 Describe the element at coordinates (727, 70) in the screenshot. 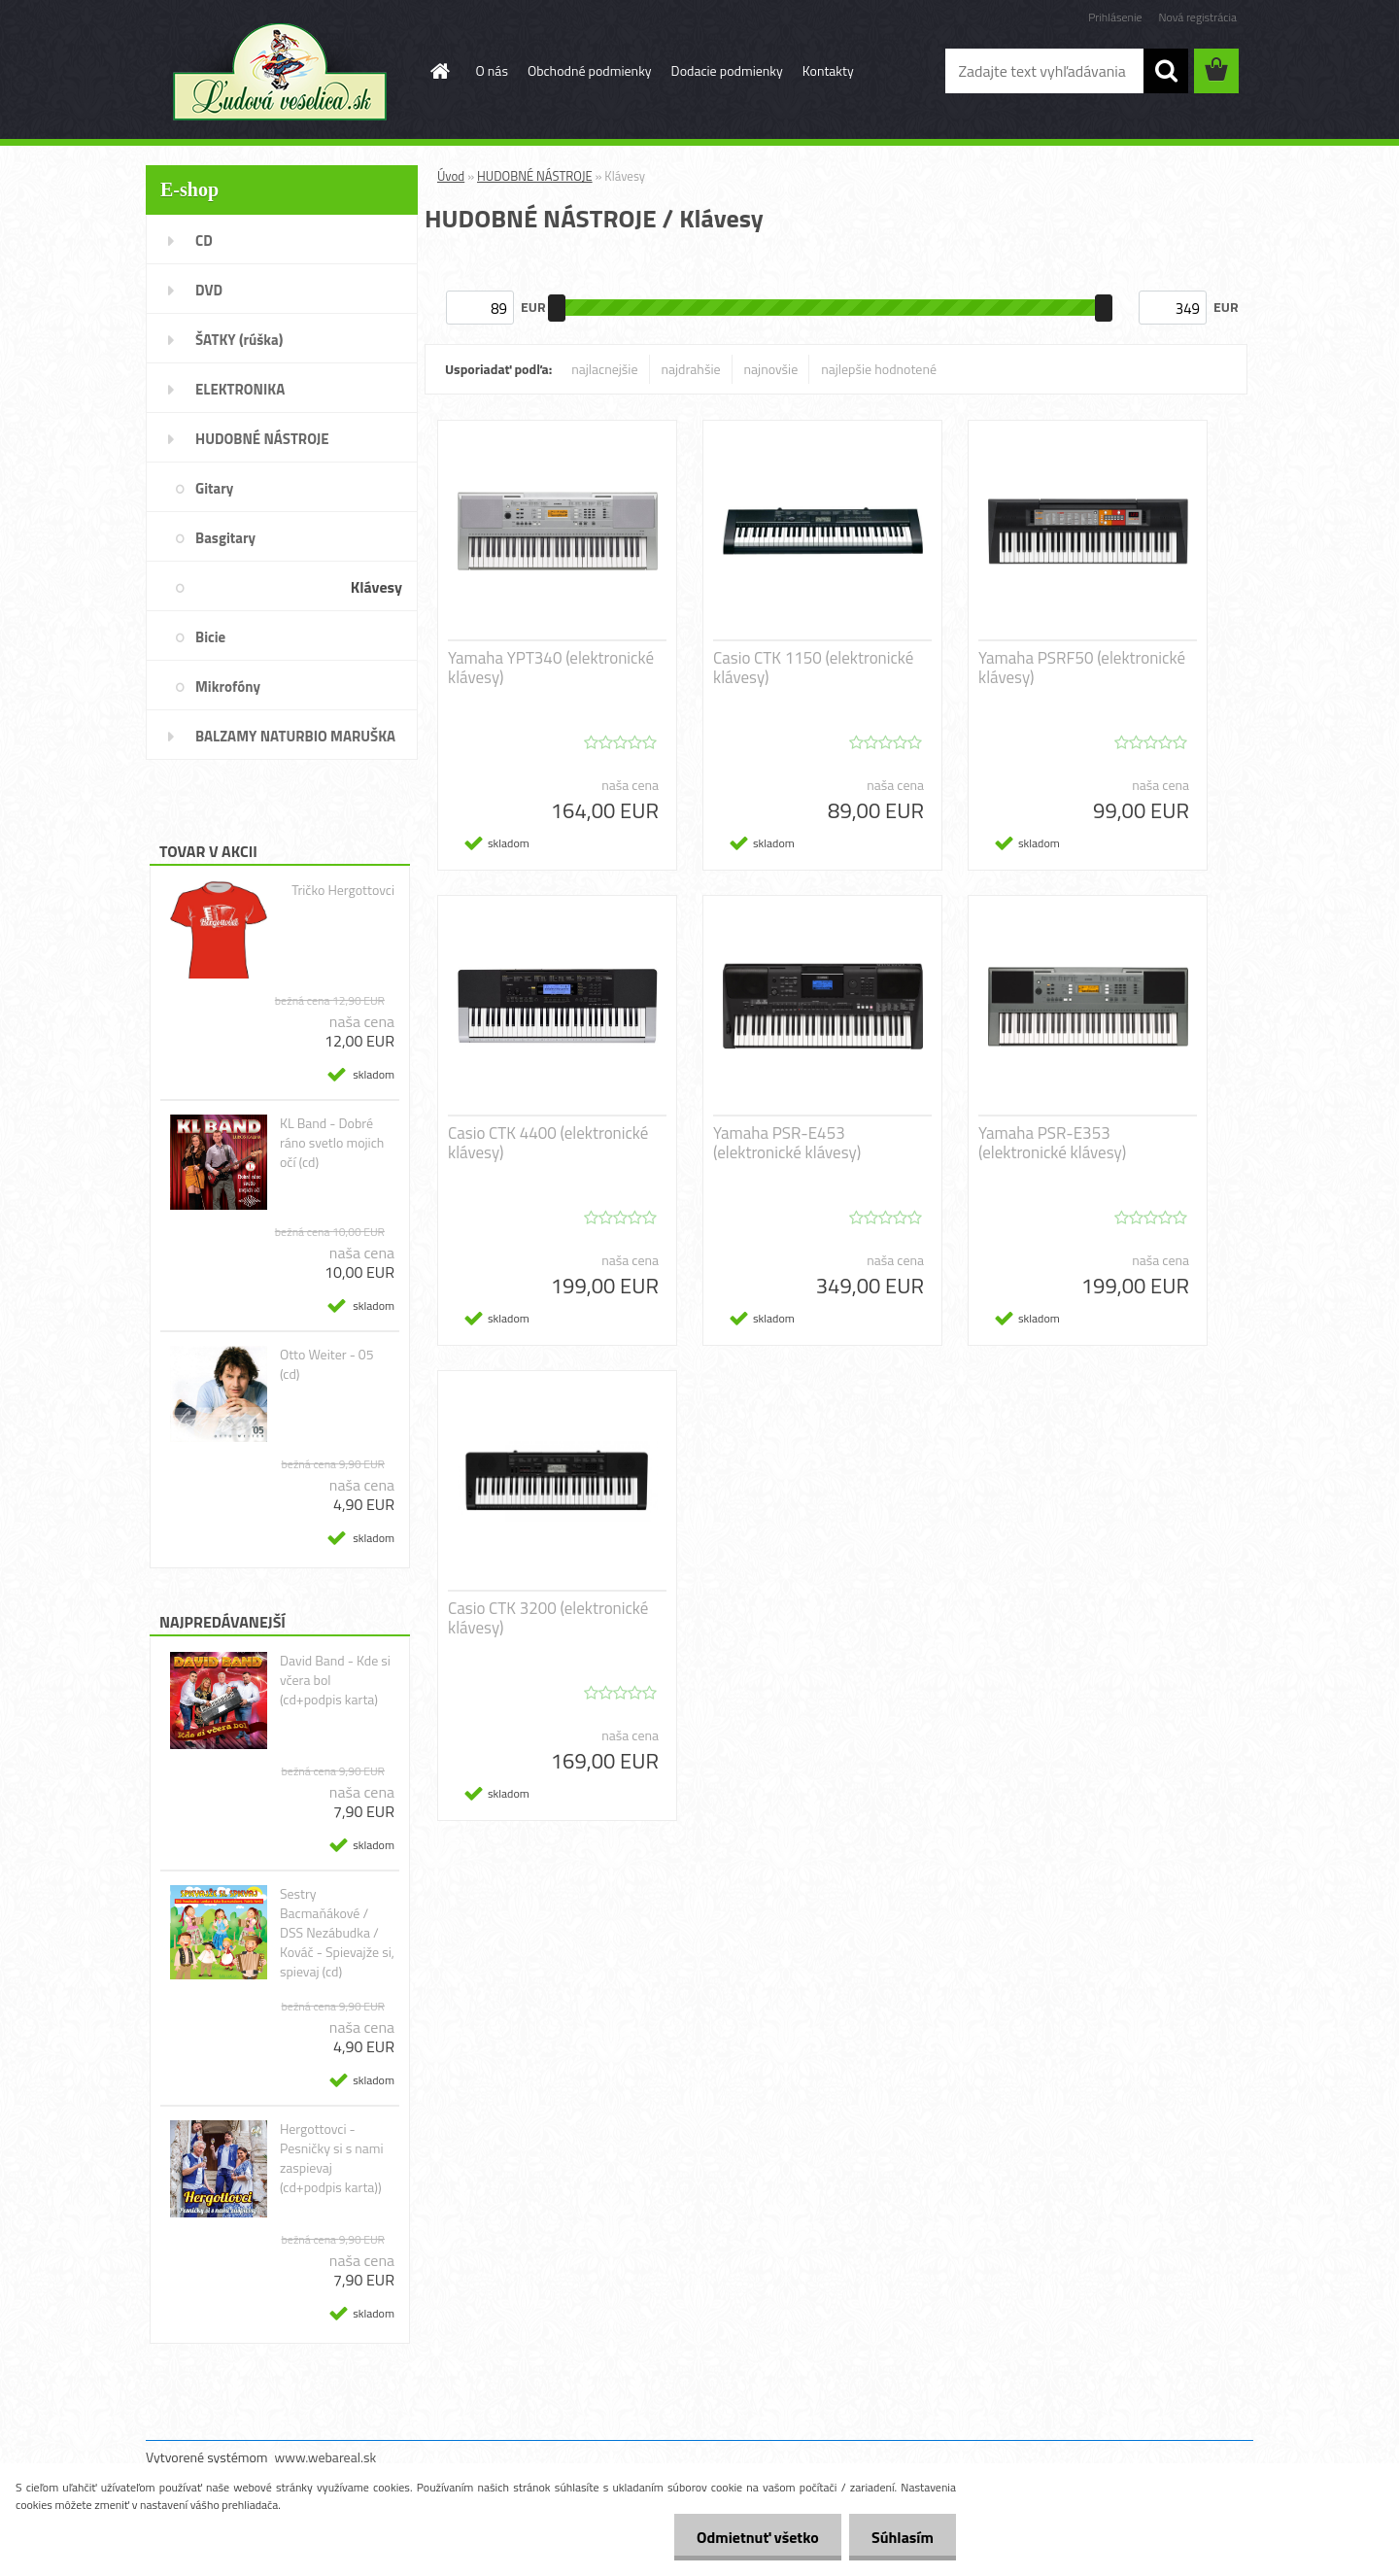

I see `Dodacie podmienky` at that location.